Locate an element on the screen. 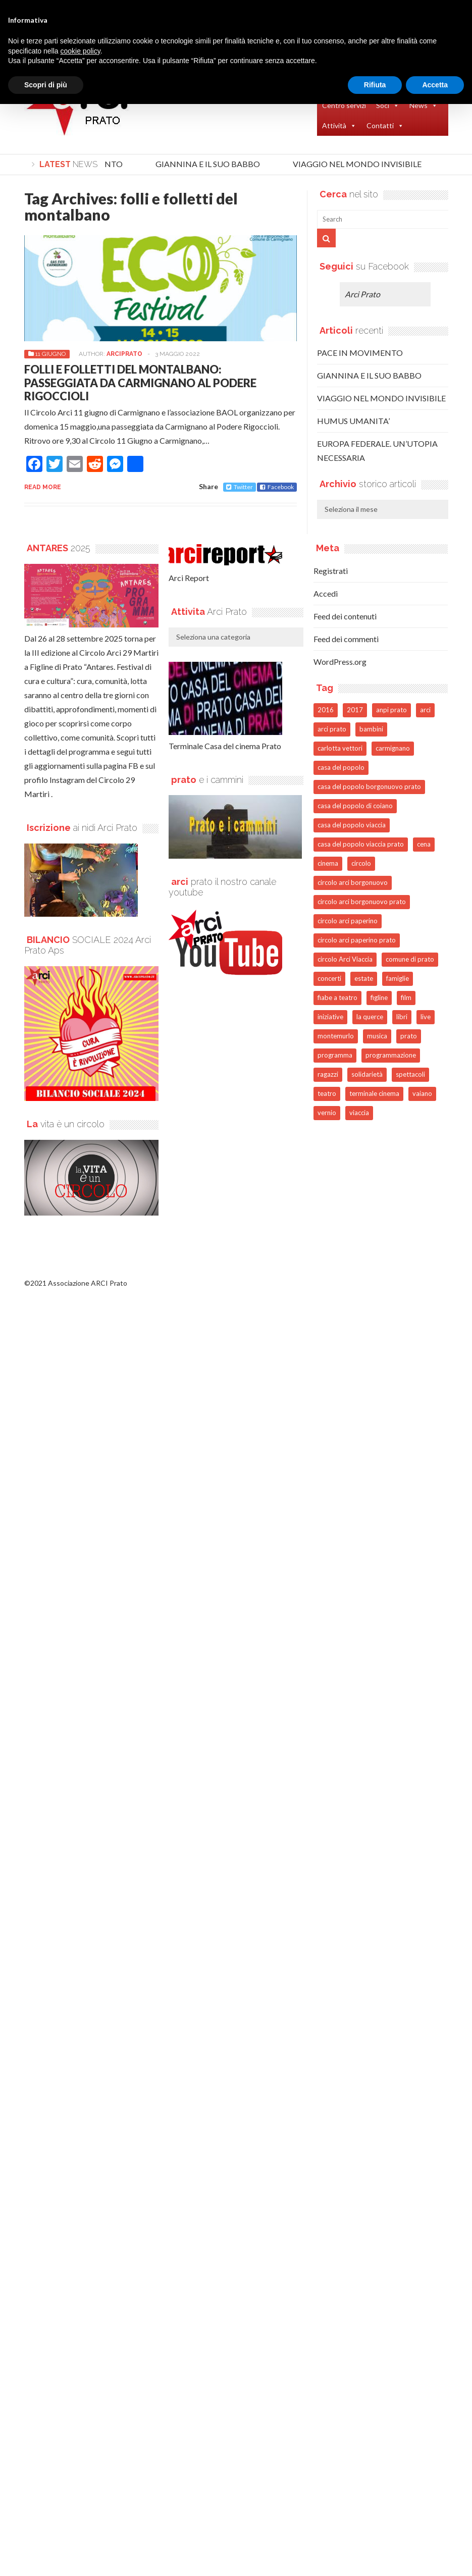 This screenshot has width=472, height=2576. vernio [vernio (53 elementi)] is located at coordinates (327, 1113).